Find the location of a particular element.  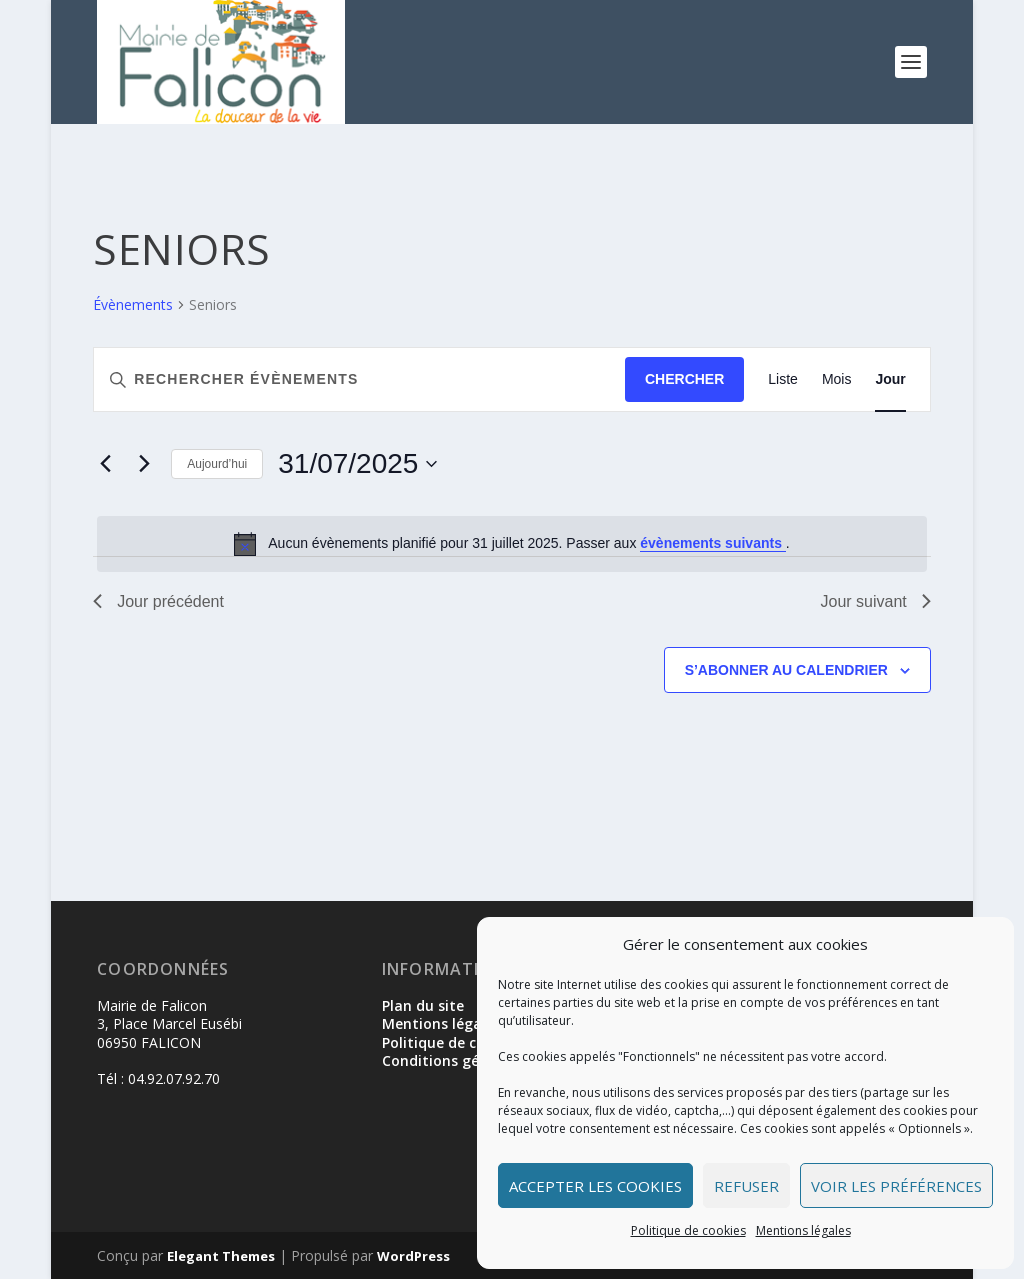

Évènements is located at coordinates (133, 304).